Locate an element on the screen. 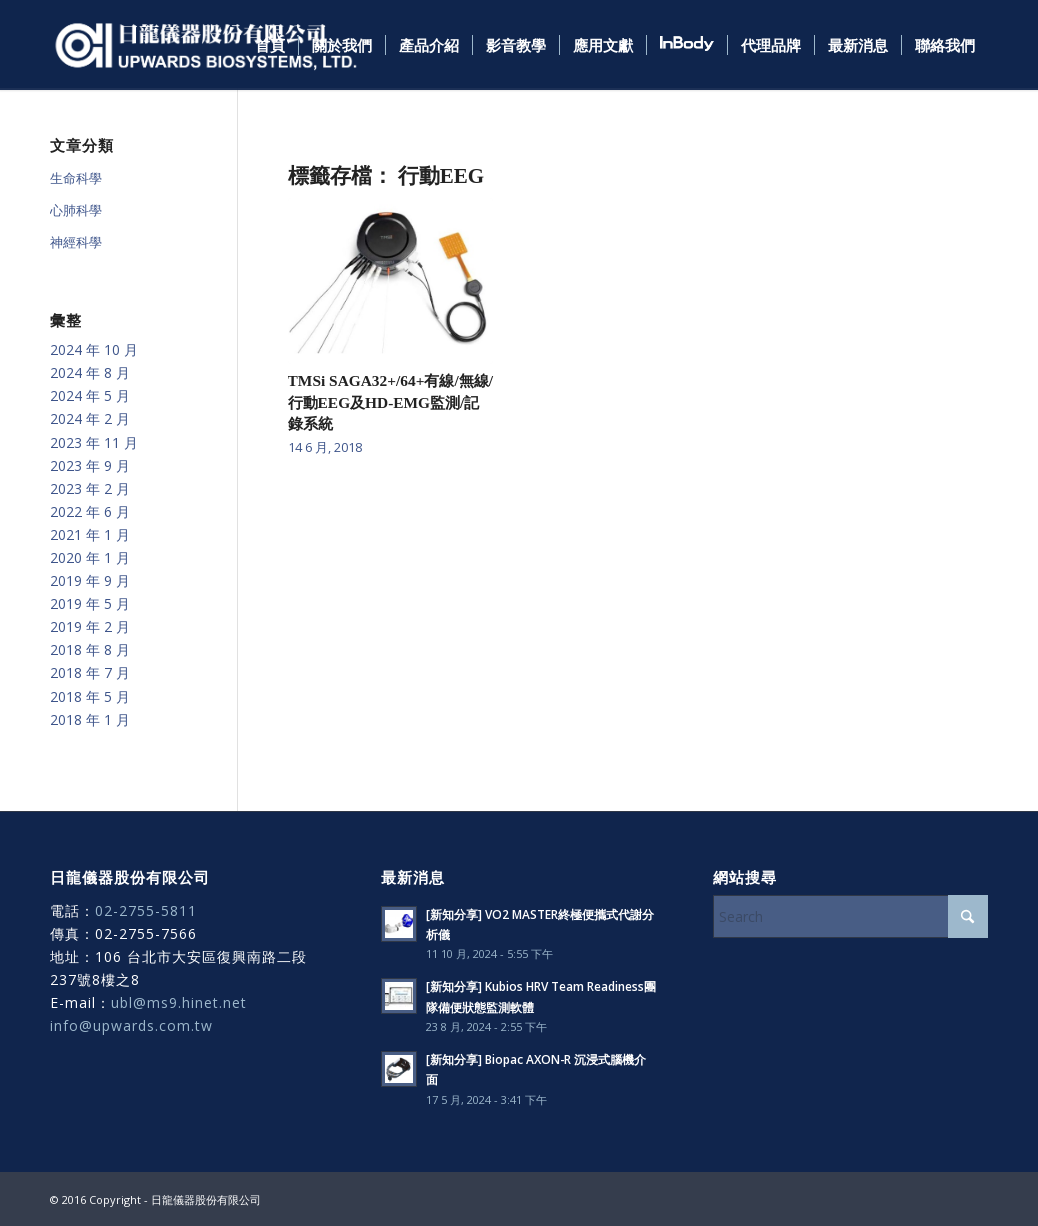 This screenshot has height=1226, width=1038. 心肺科學 is located at coordinates (76, 210).